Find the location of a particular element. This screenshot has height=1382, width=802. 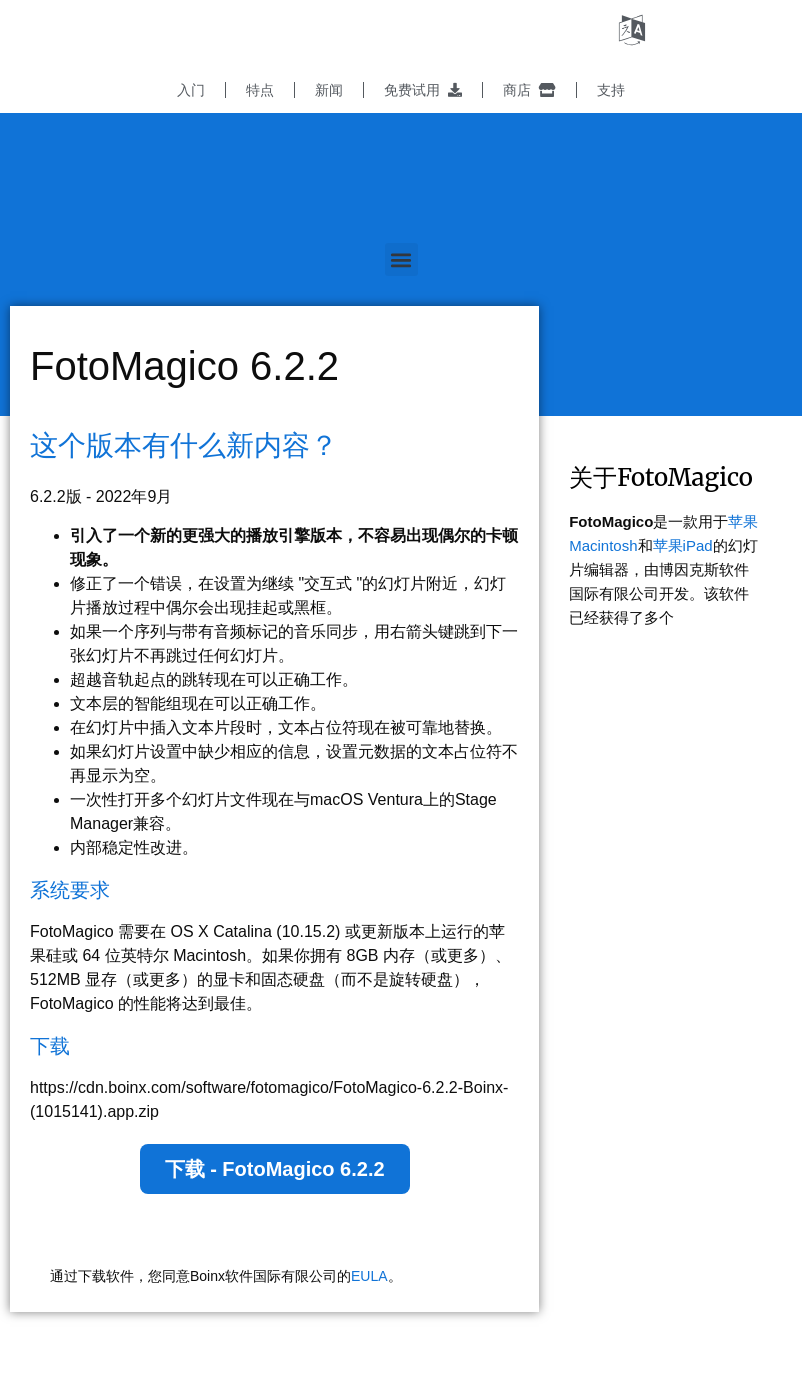

苹果iPad is located at coordinates (683, 545).